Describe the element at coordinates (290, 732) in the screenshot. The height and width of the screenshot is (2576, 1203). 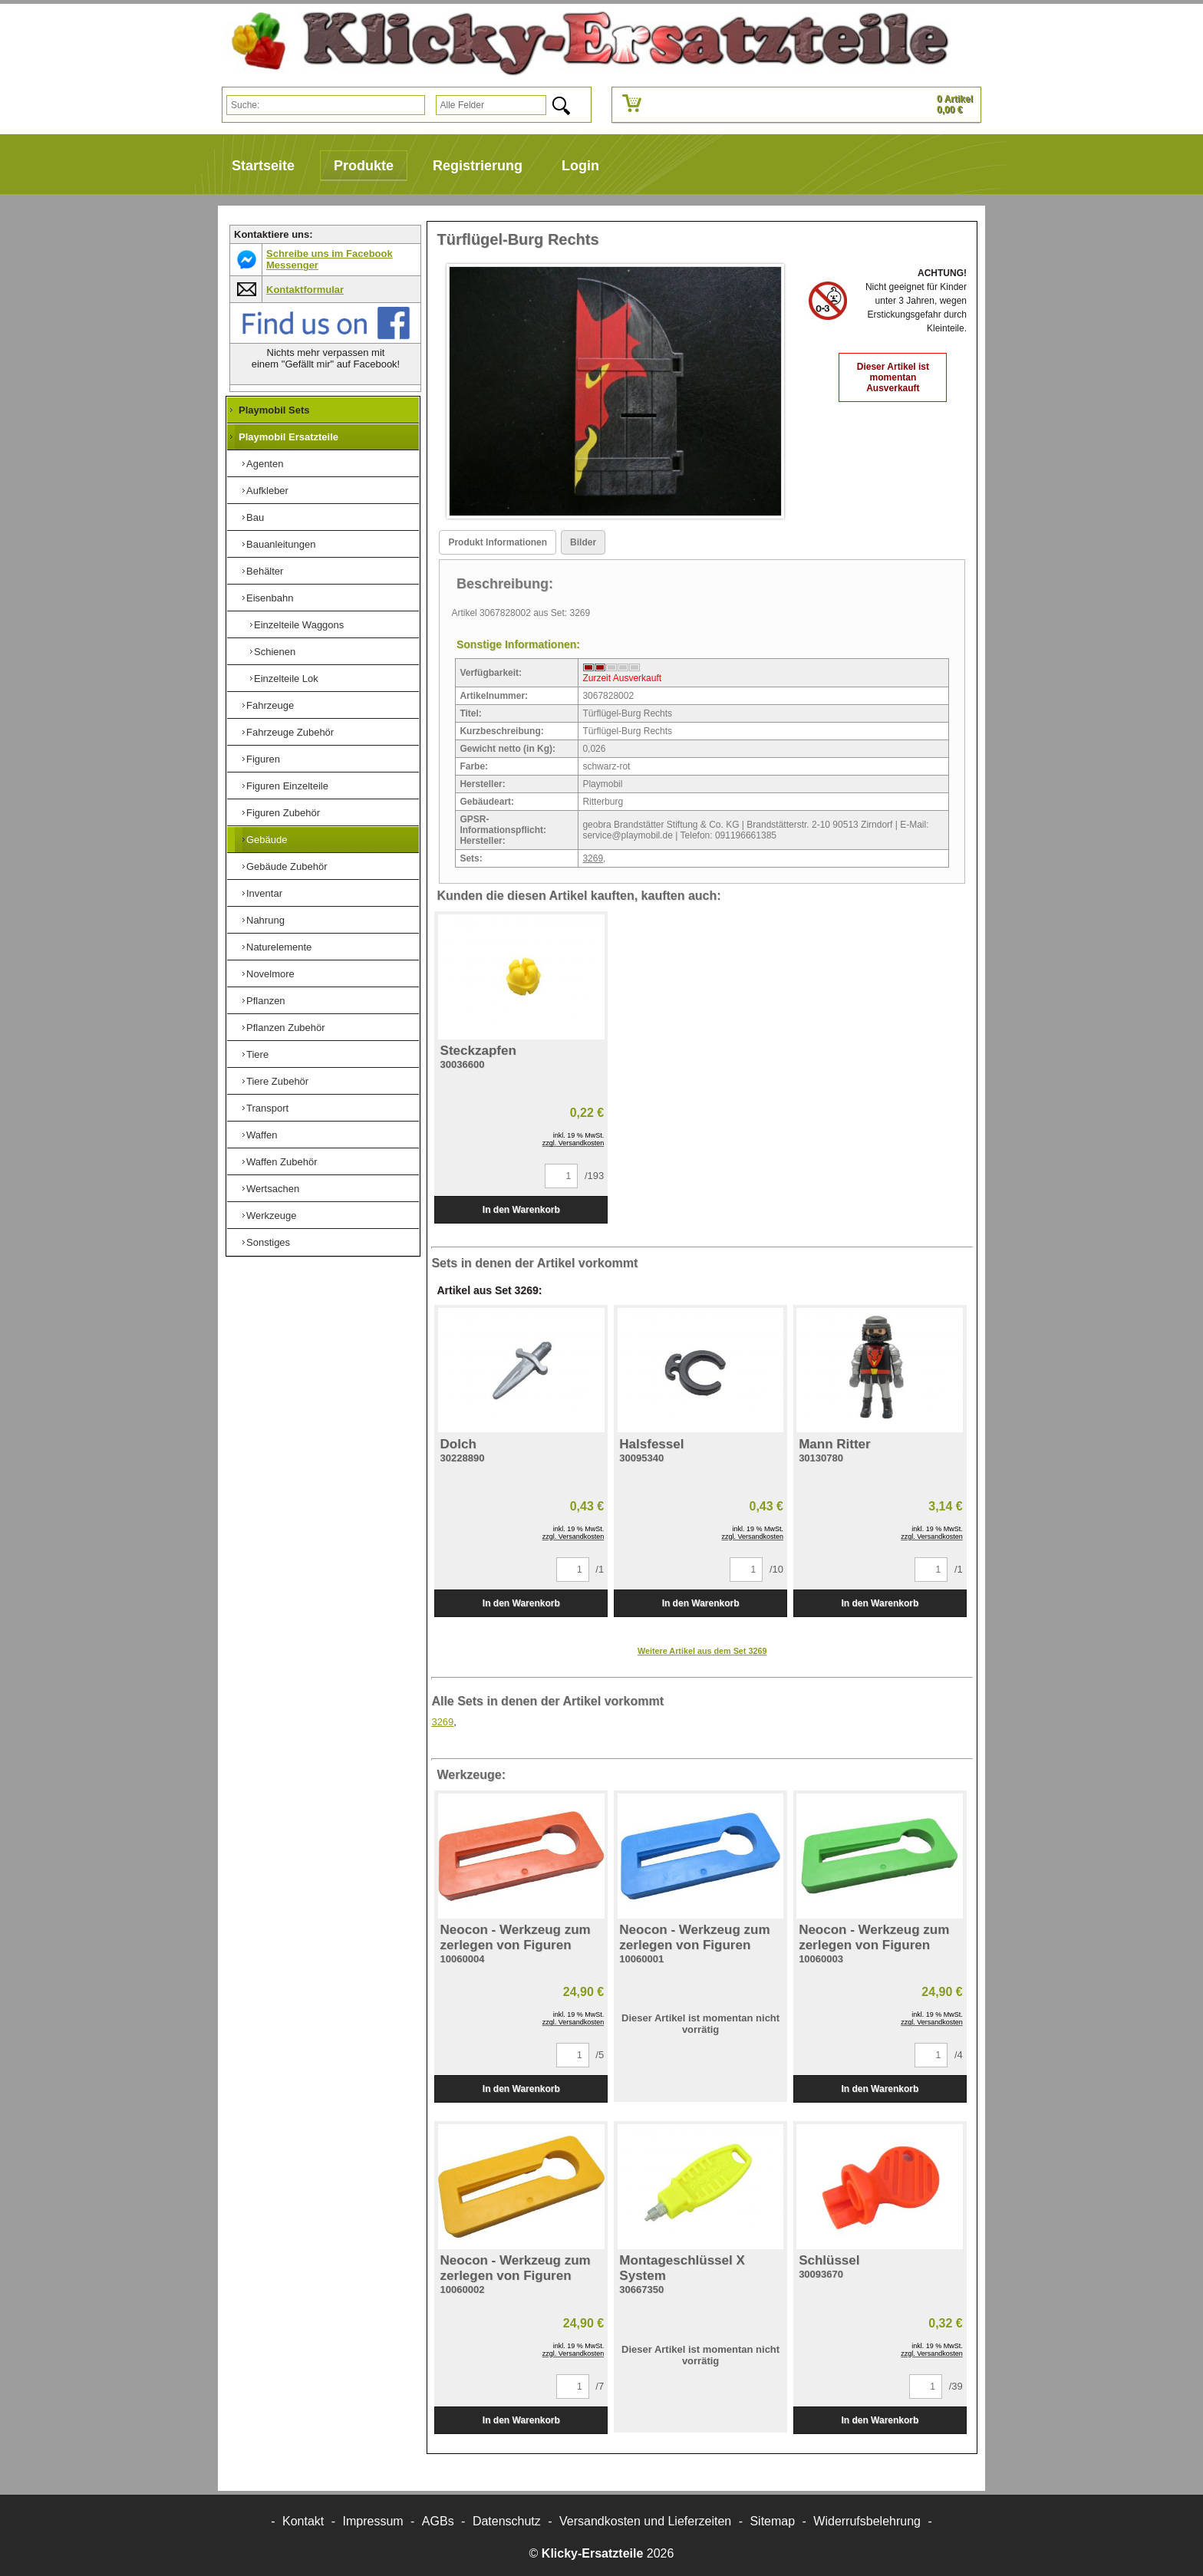
I see `Fahrzeuge Zubehör` at that location.